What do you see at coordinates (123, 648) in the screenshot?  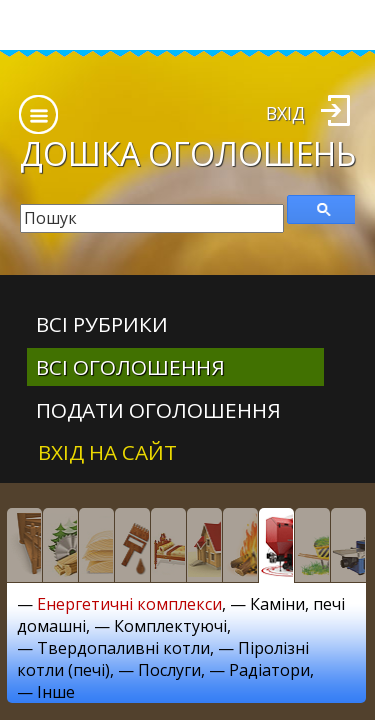 I see `Твердопаливні котли` at bounding box center [123, 648].